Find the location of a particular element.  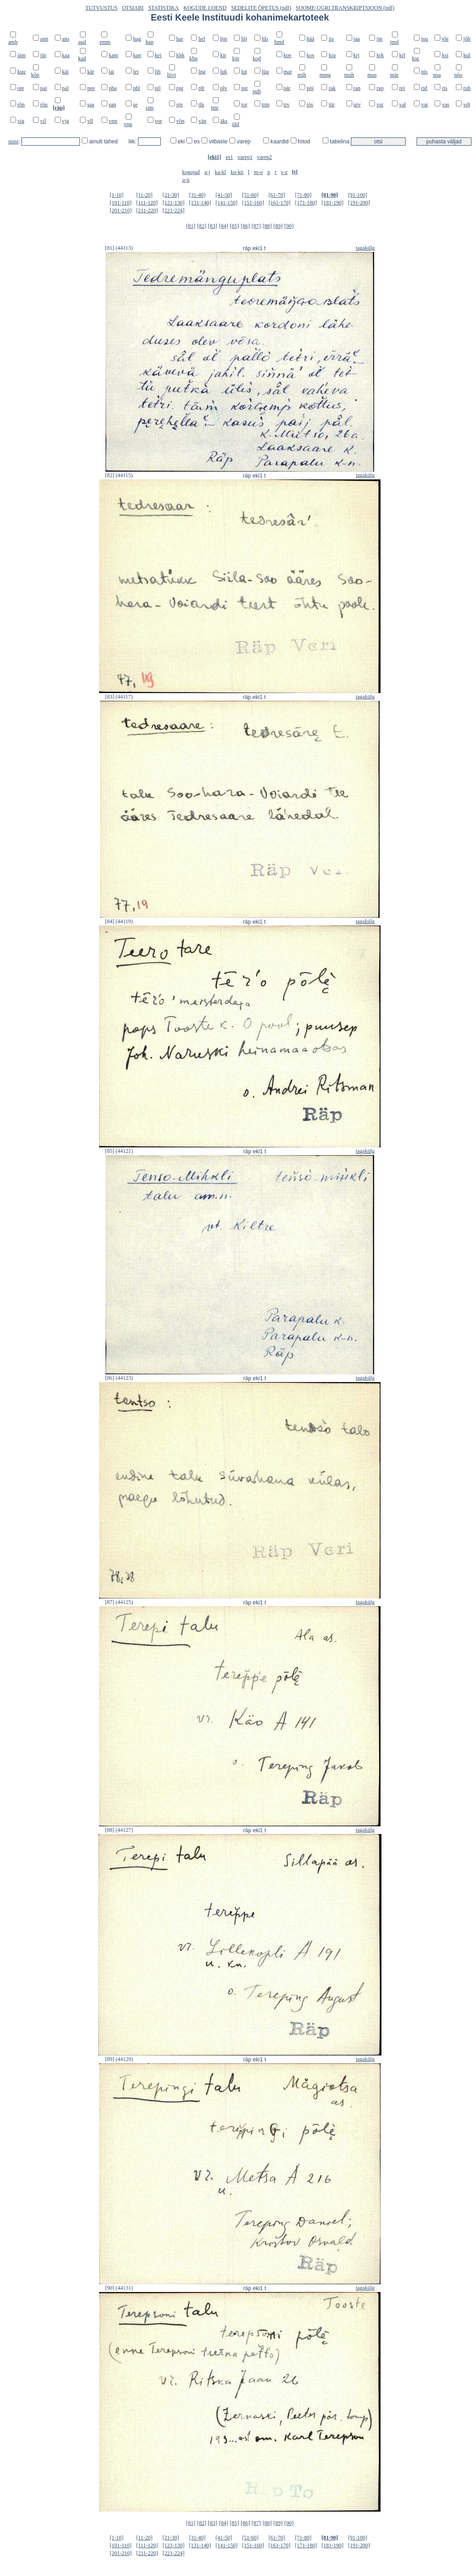

STATISTIKA is located at coordinates (163, 8).